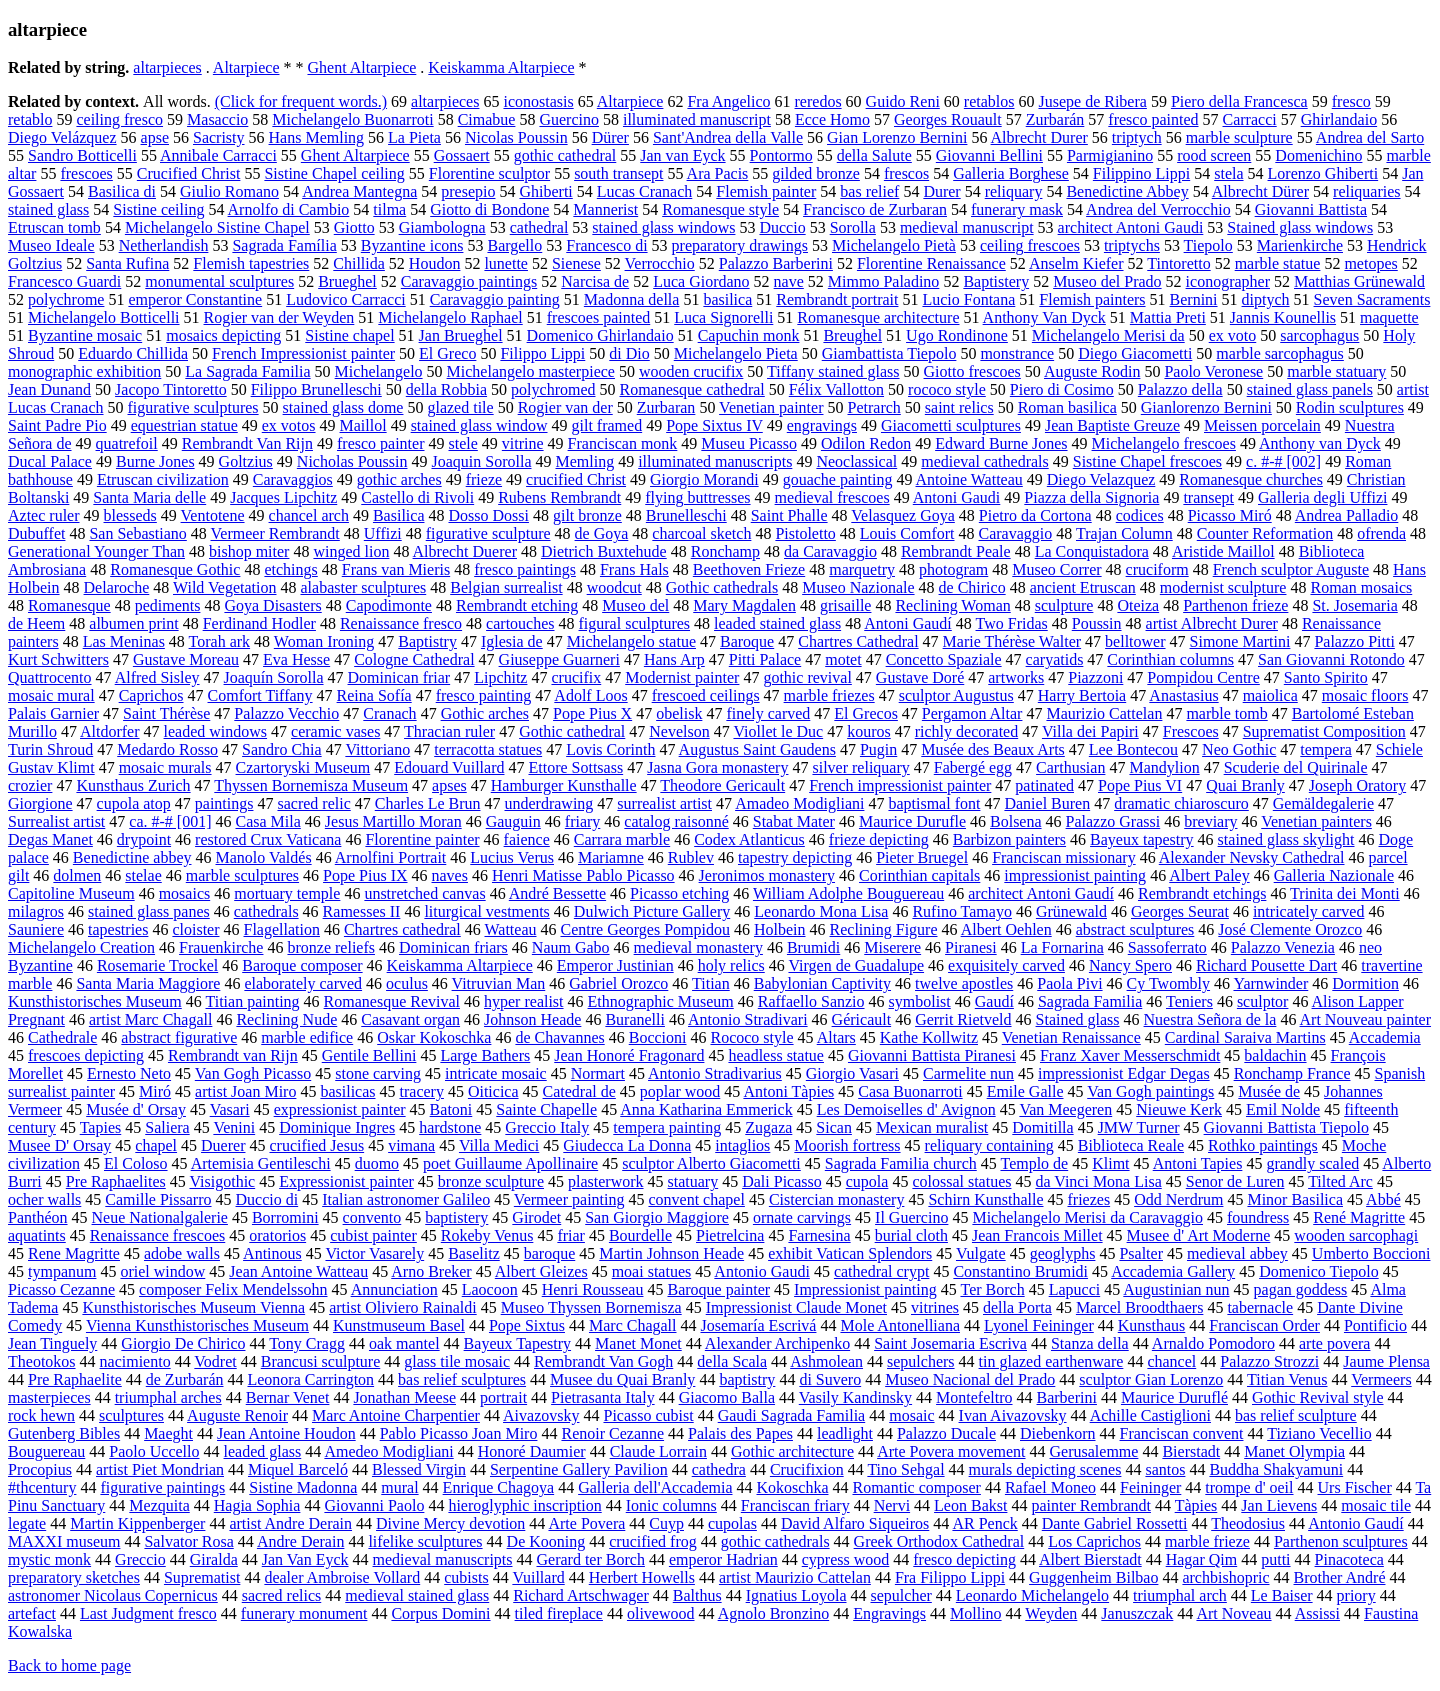  Describe the element at coordinates (459, 1433) in the screenshot. I see `Pablo Picasso Joan Miro` at that location.